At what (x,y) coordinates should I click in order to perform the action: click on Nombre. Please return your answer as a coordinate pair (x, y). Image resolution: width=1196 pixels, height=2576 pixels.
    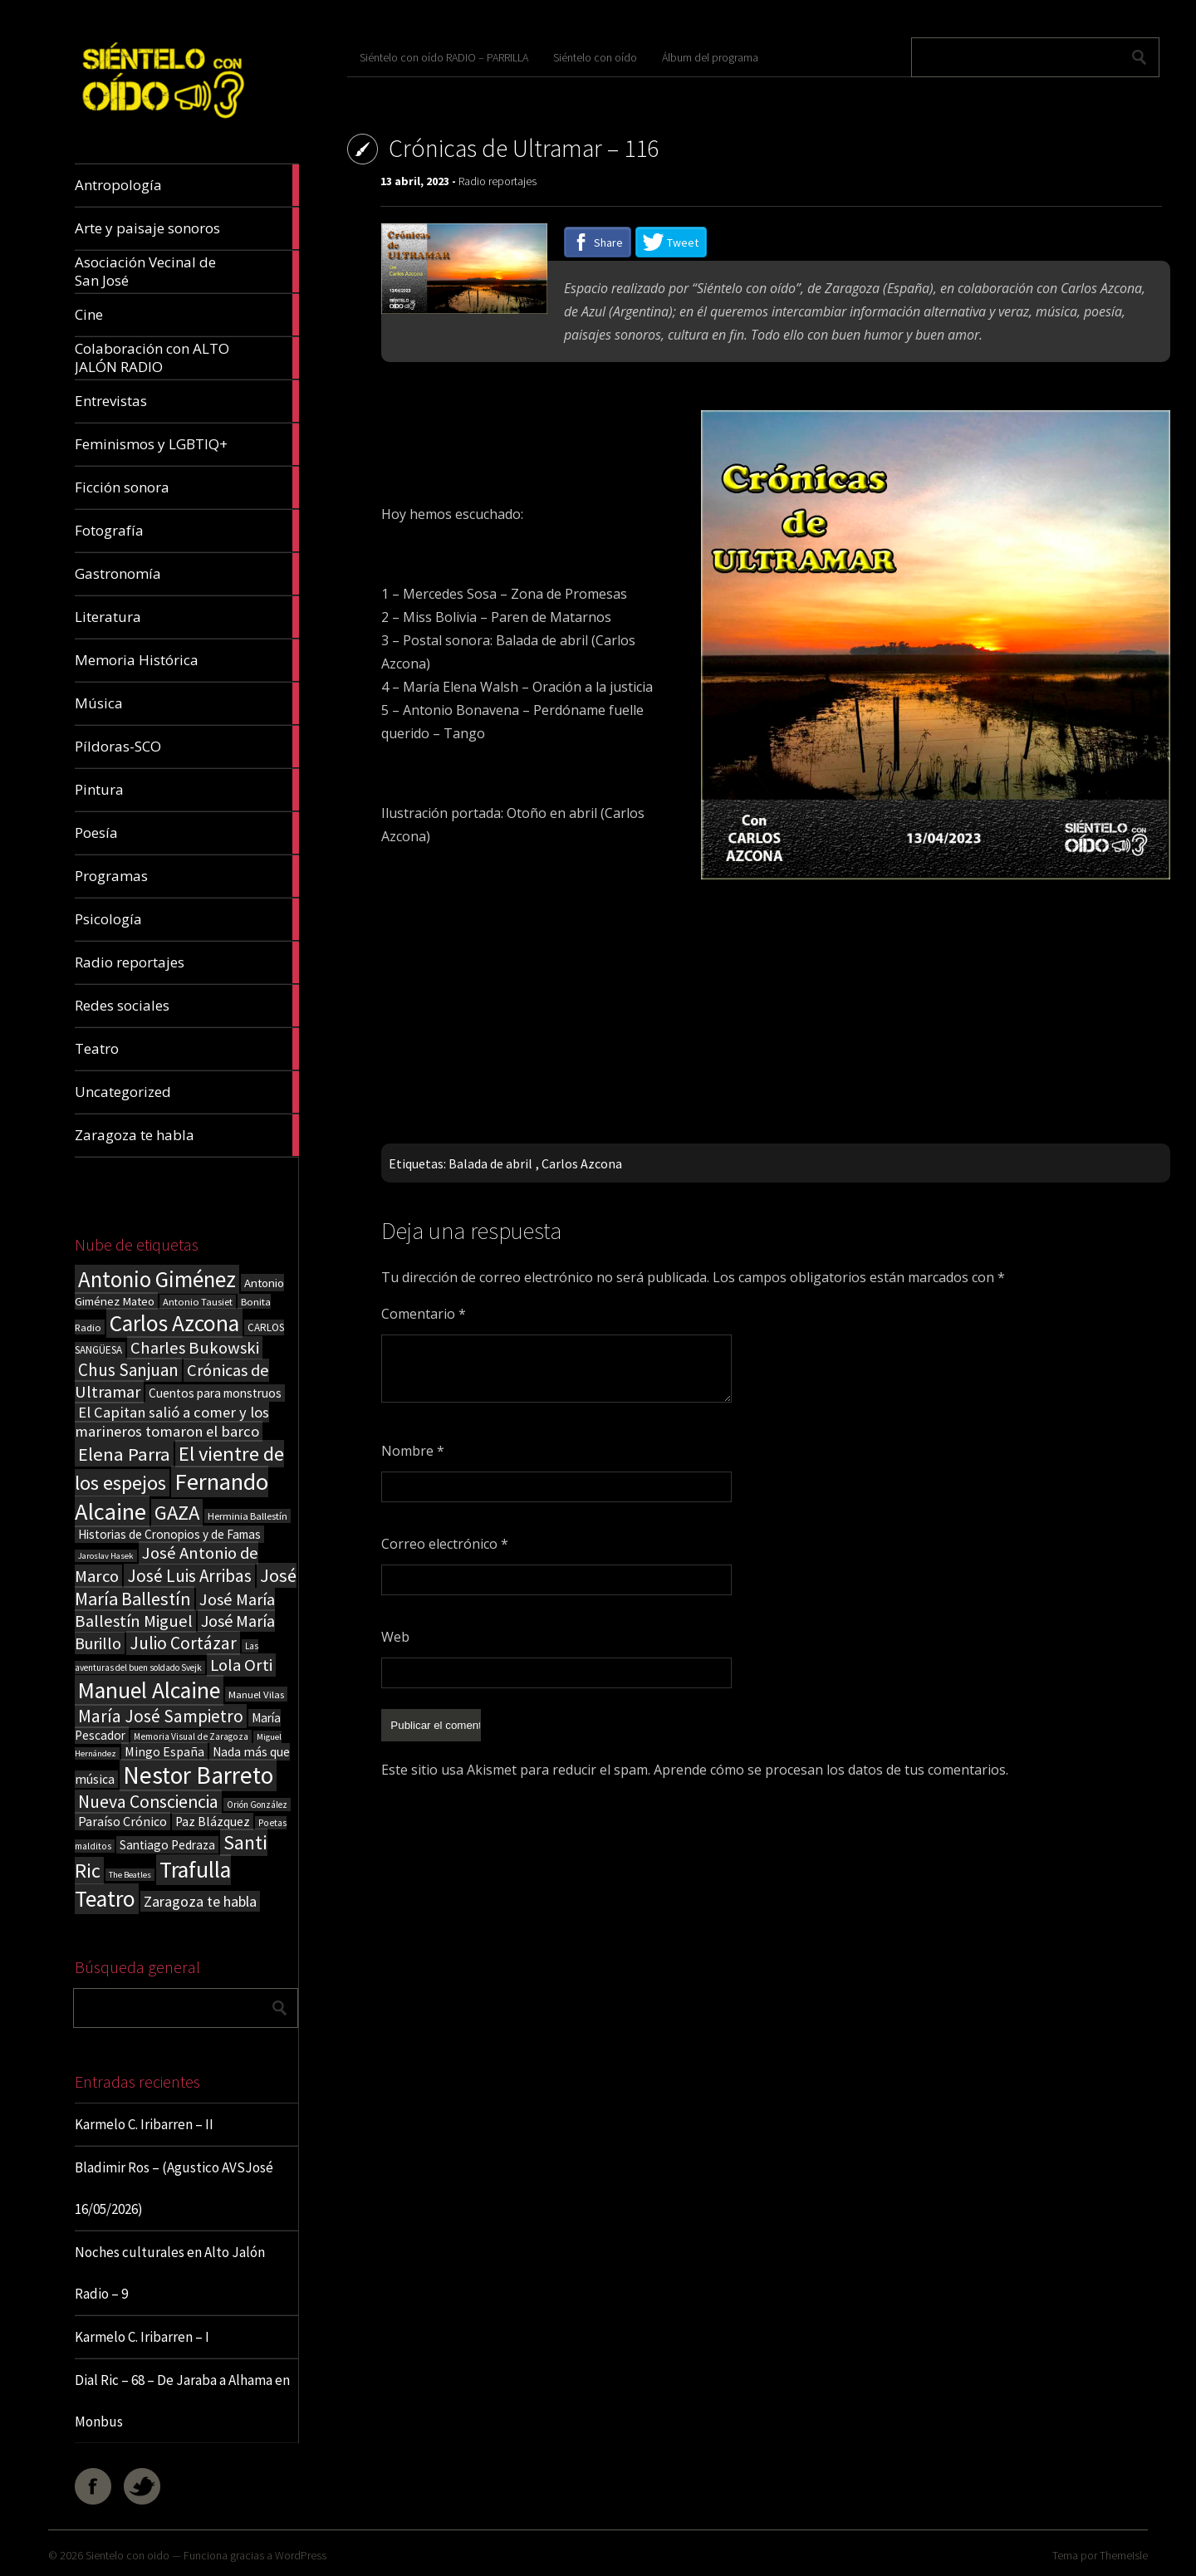
    Looking at the image, I should click on (412, 1451).